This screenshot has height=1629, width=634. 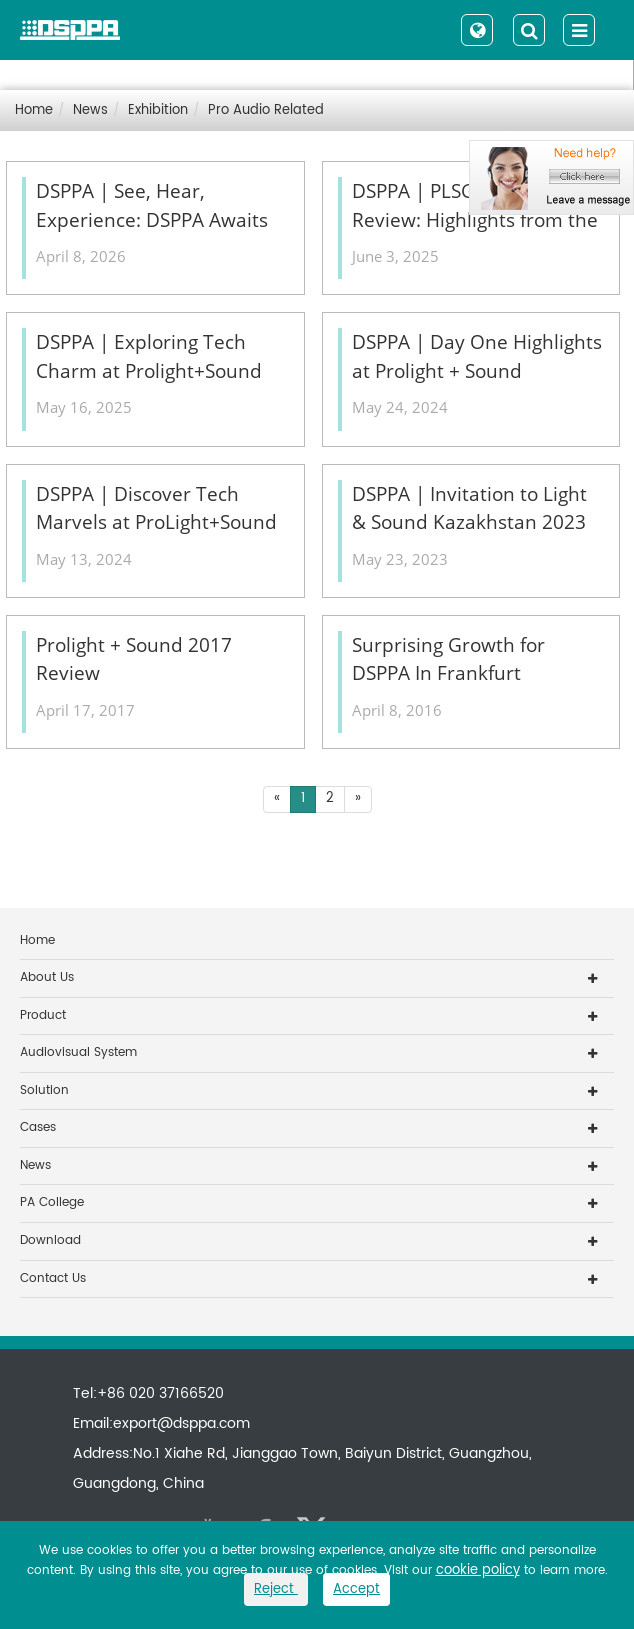 What do you see at coordinates (149, 357) in the screenshot?
I see `DSPPA | Exploring Tech Charm at Prolight+Sound 2025` at bounding box center [149, 357].